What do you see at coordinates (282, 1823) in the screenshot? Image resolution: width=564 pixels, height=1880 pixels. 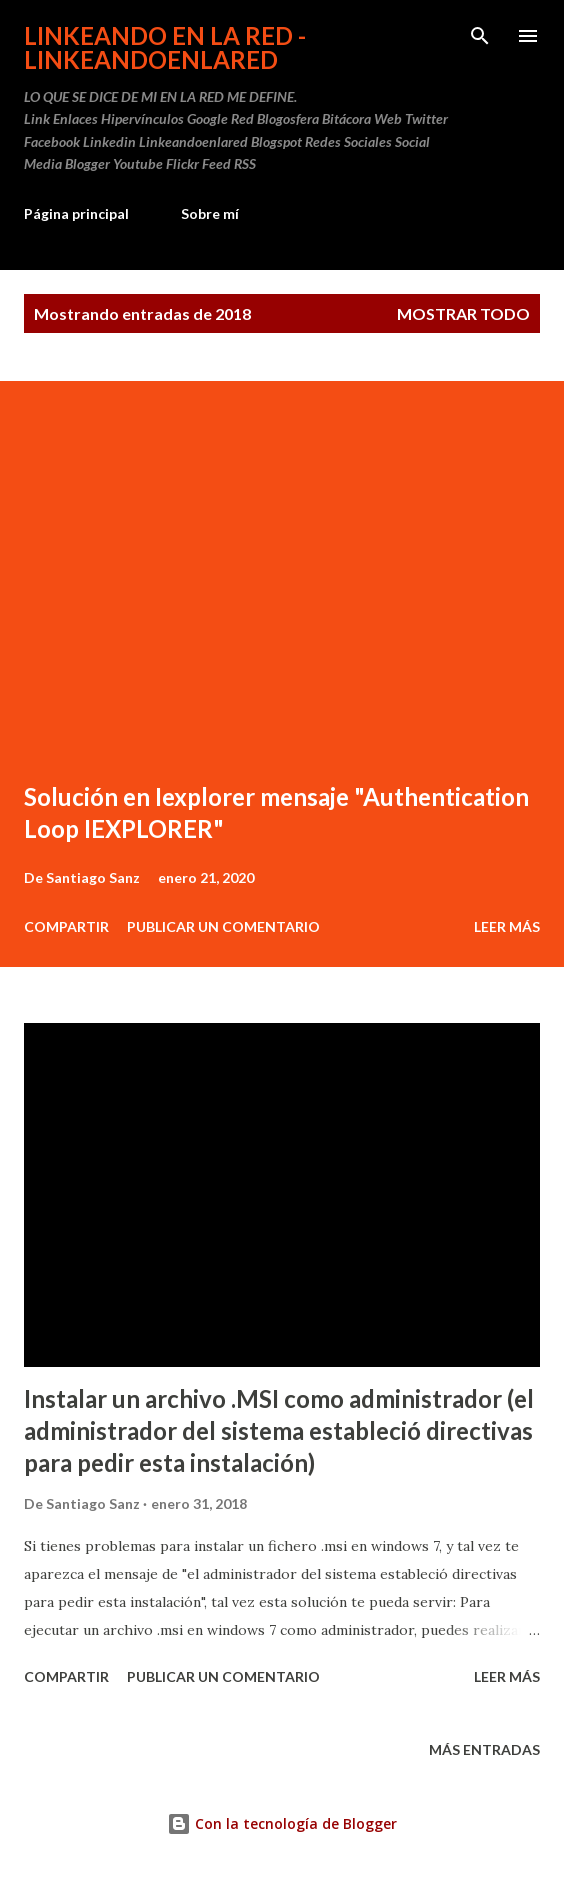 I see `Con la tecnología de Blogger` at bounding box center [282, 1823].